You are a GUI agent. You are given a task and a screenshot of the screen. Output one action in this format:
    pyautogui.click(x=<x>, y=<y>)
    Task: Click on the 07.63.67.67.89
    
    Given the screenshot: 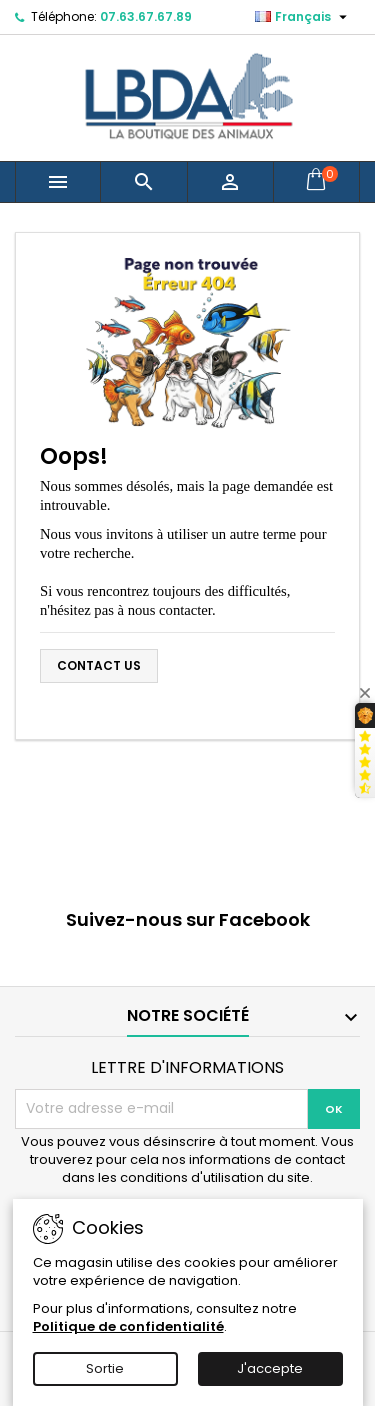 What is the action you would take?
    pyautogui.click(x=146, y=16)
    